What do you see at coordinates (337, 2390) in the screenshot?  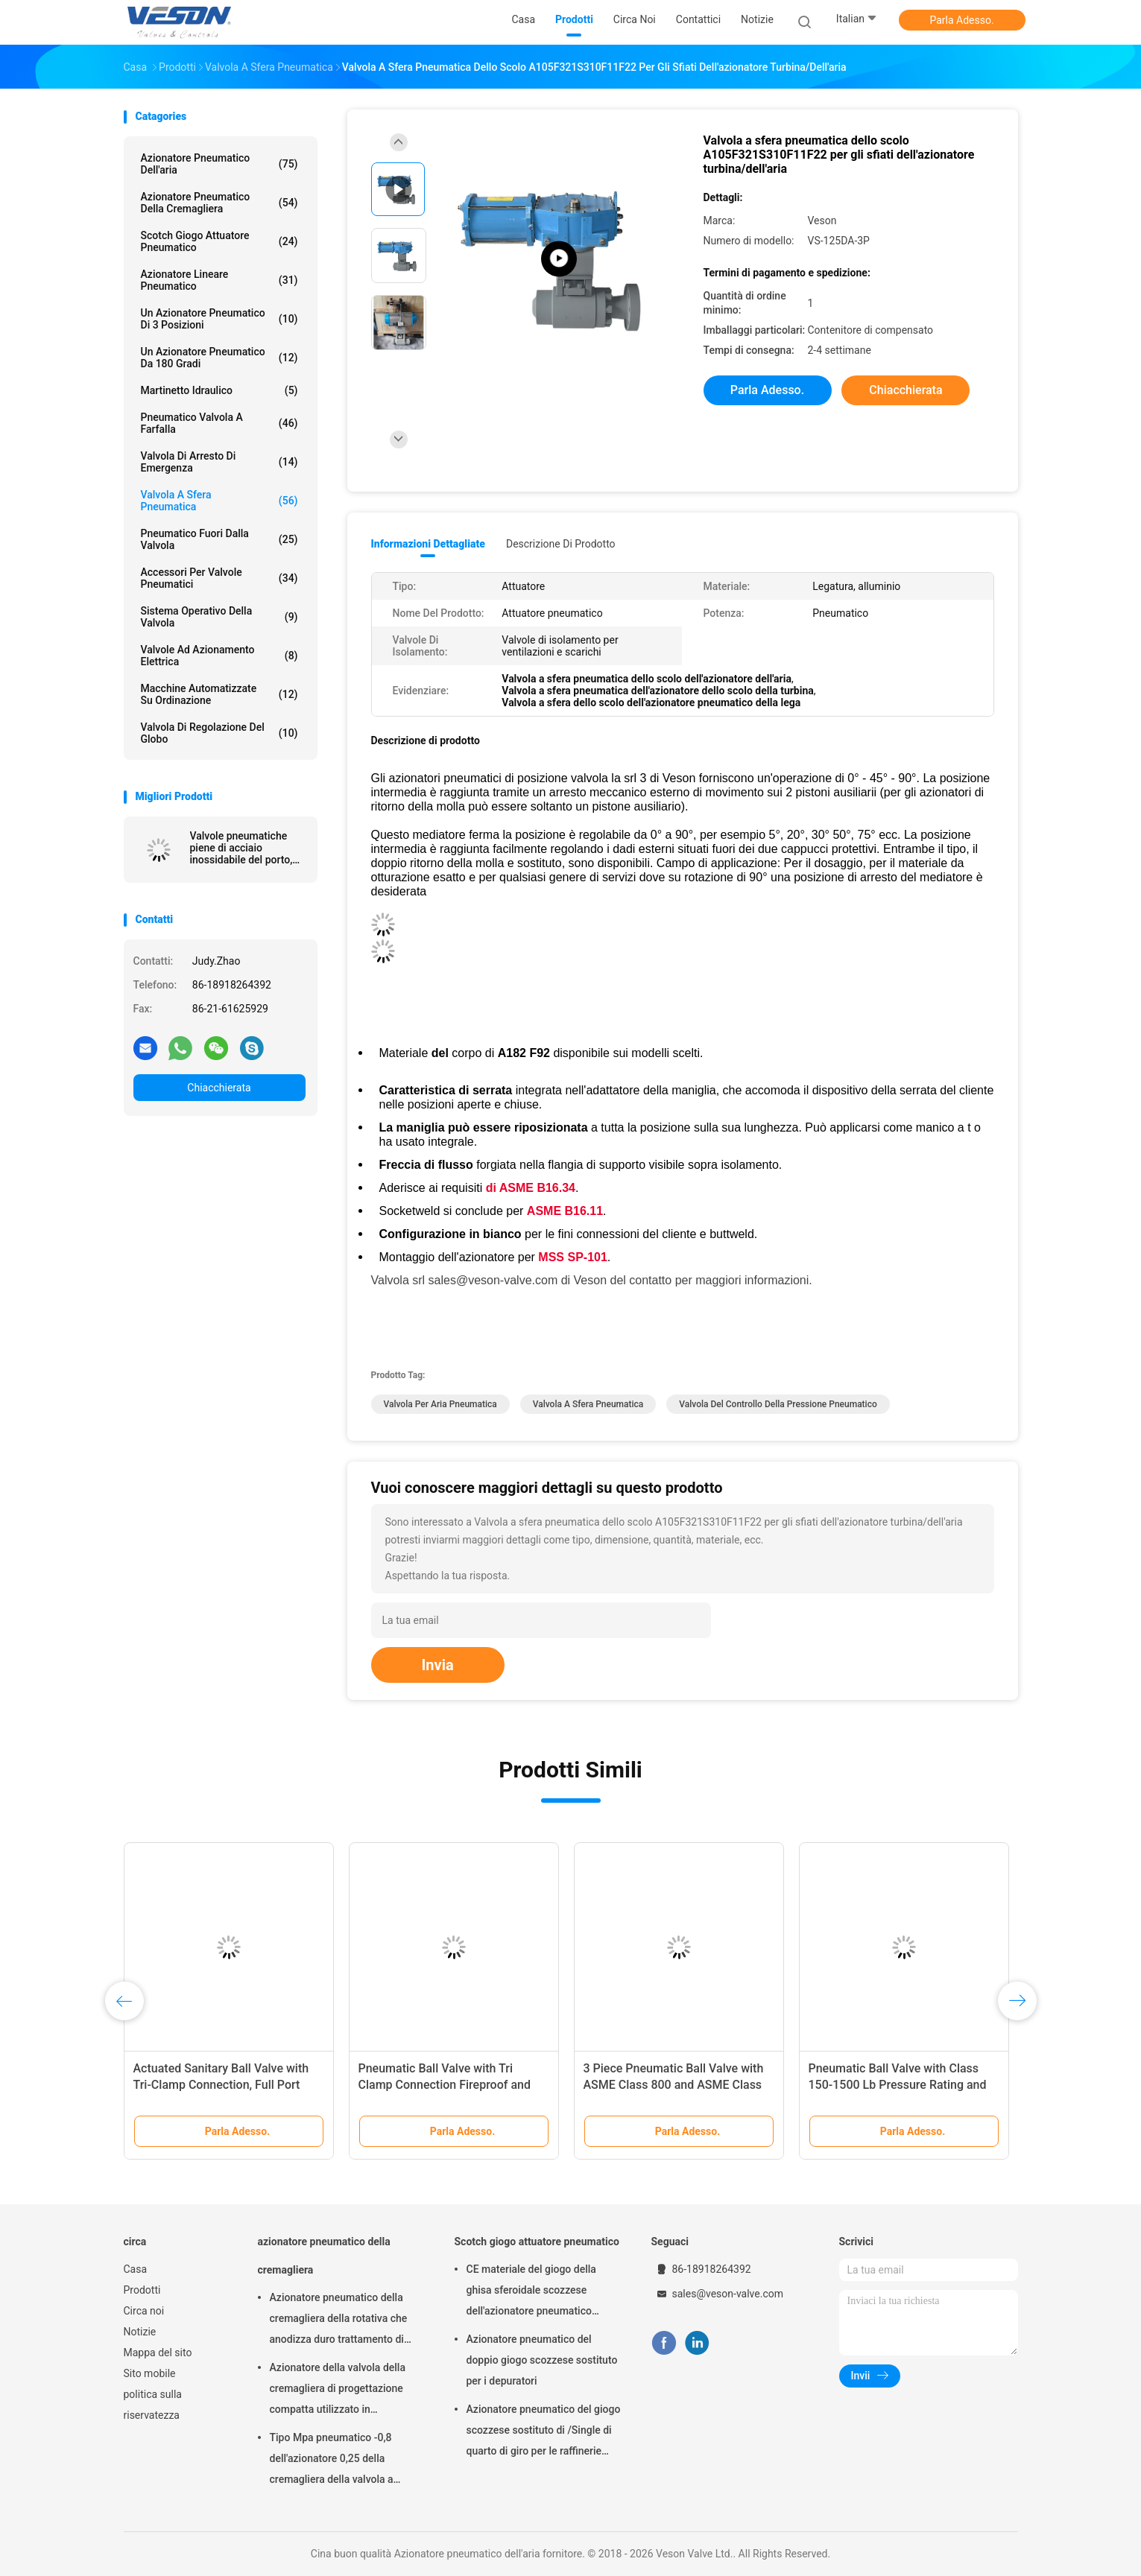 I see `Azionatore della valvola della cremagliera di progettazione compatta utilizzato in palla/valvola a farfalla` at bounding box center [337, 2390].